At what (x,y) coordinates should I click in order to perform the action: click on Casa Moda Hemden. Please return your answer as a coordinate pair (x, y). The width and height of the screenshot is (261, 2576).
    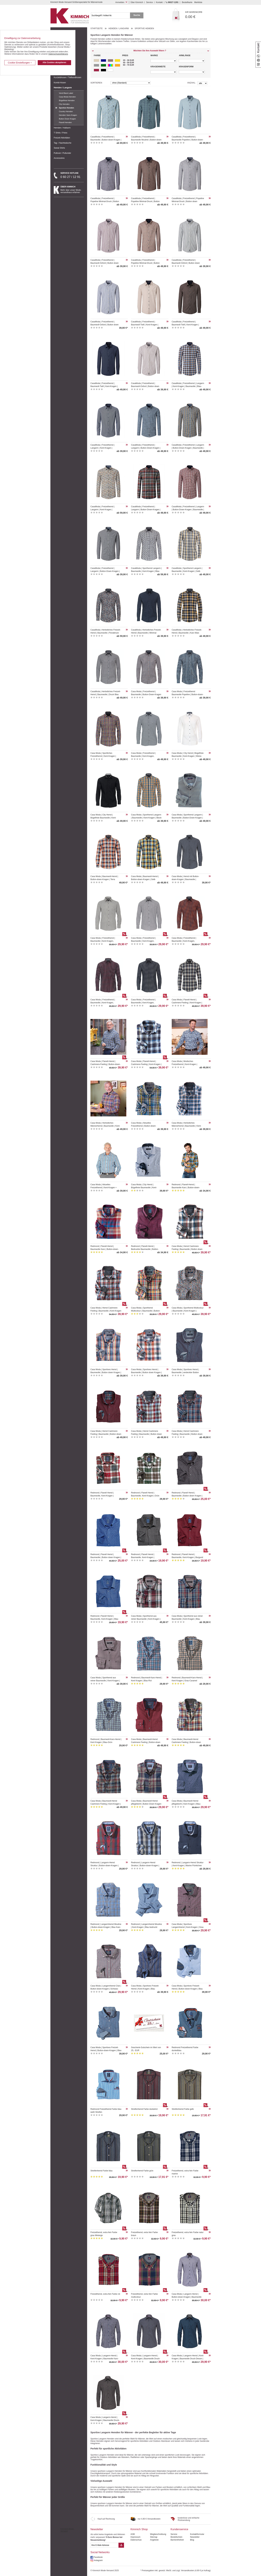
    Looking at the image, I should click on (67, 97).